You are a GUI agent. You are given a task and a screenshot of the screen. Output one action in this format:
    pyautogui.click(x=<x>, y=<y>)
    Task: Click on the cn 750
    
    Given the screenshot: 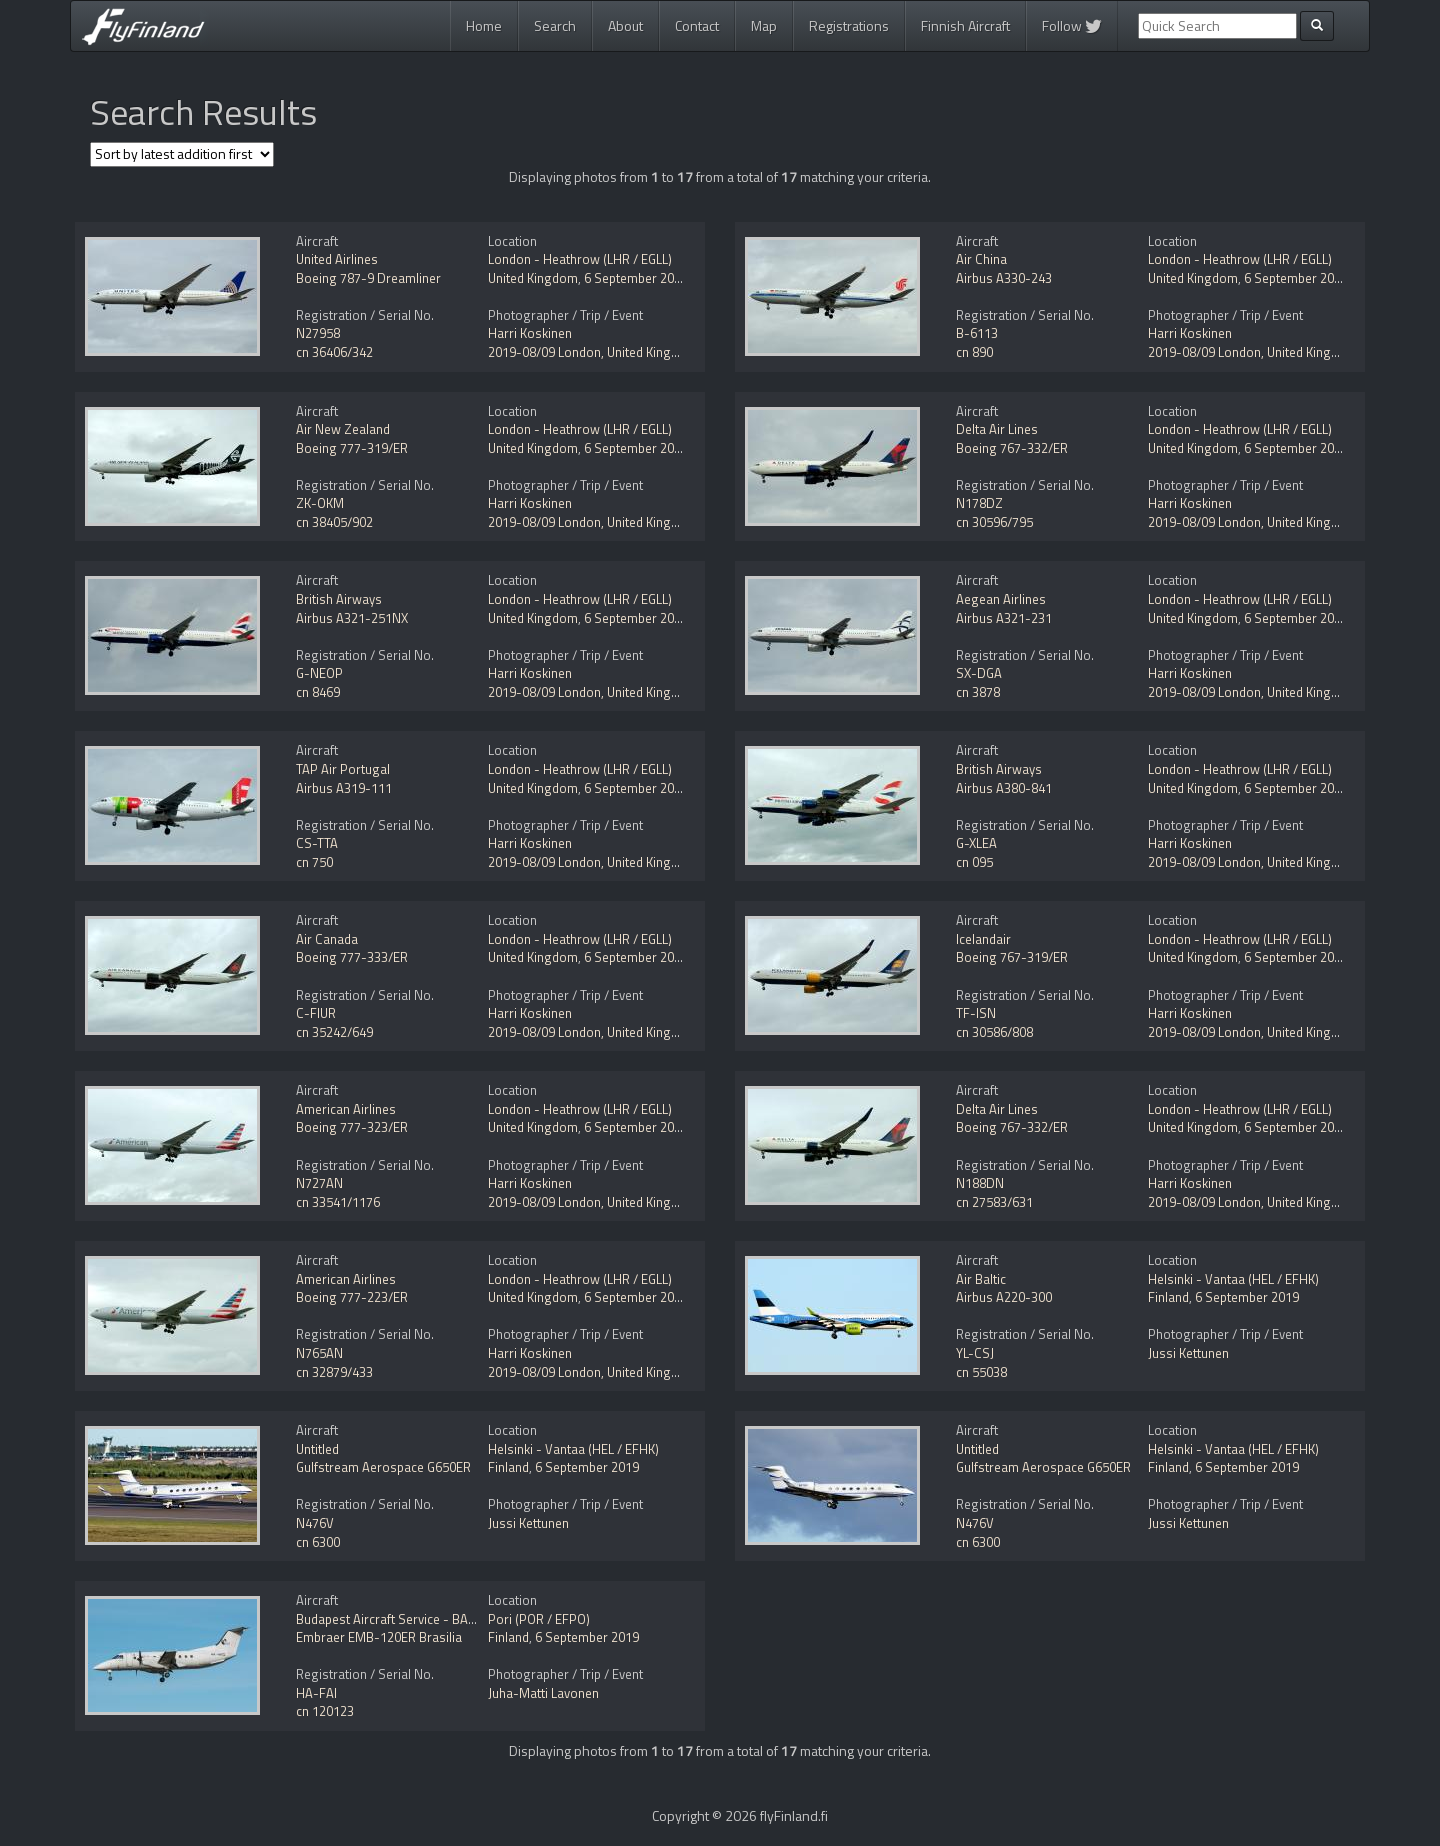 What is the action you would take?
    pyautogui.click(x=314, y=862)
    